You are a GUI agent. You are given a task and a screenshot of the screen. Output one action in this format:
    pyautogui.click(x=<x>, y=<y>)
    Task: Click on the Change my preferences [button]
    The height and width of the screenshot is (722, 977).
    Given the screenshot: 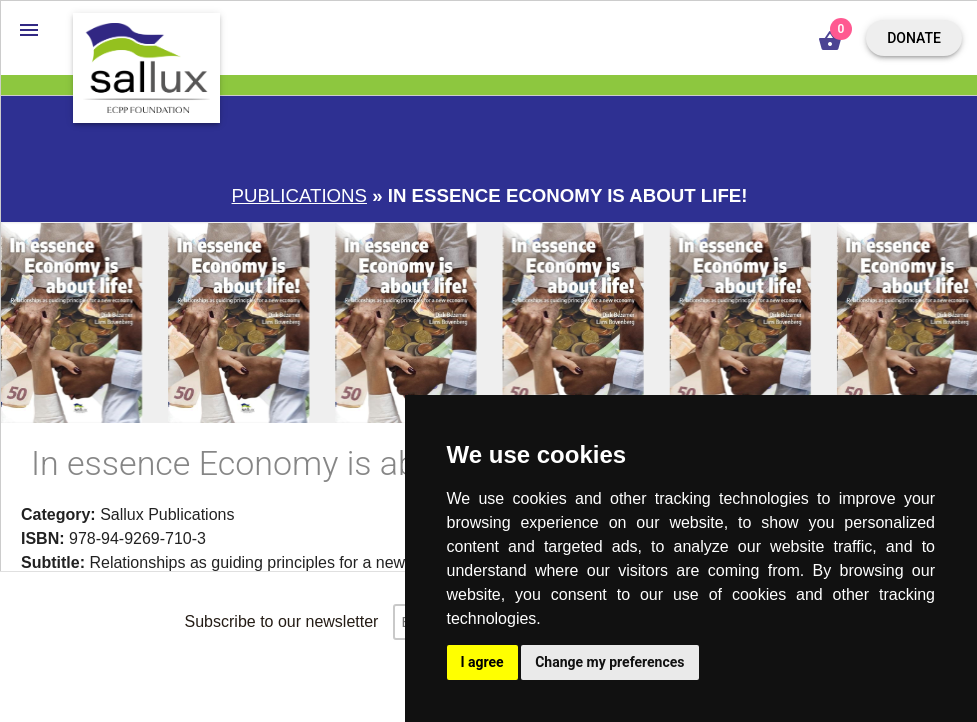 What is the action you would take?
    pyautogui.click(x=609, y=662)
    